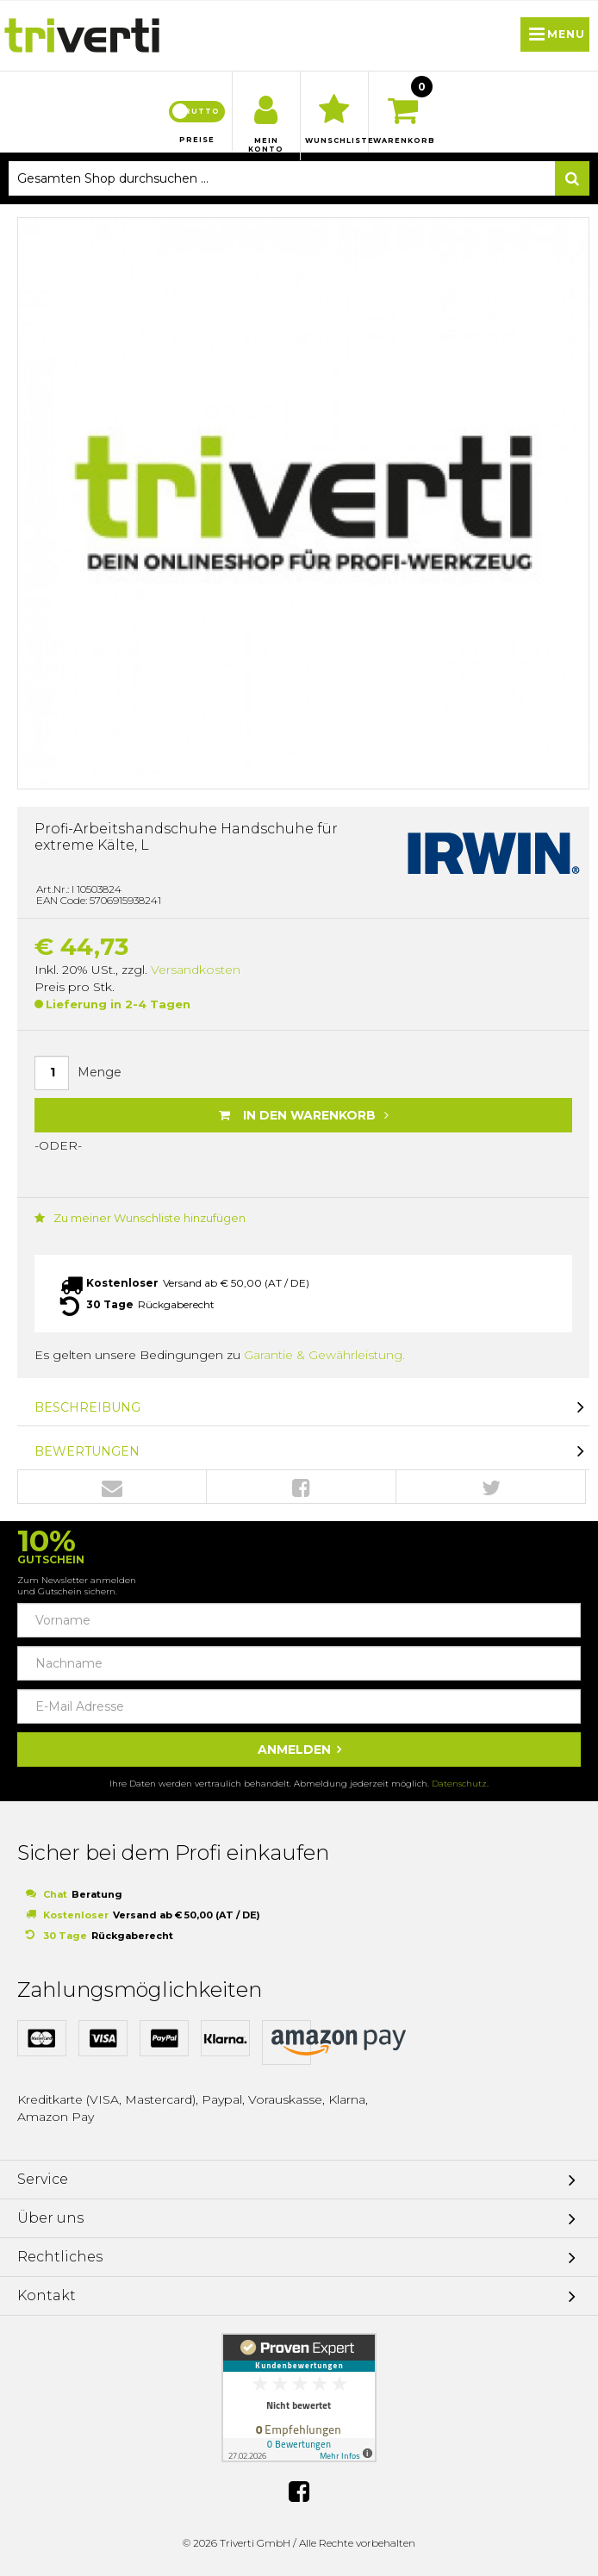 This screenshot has height=2576, width=598. I want to click on Wunschliste, so click(334, 140).